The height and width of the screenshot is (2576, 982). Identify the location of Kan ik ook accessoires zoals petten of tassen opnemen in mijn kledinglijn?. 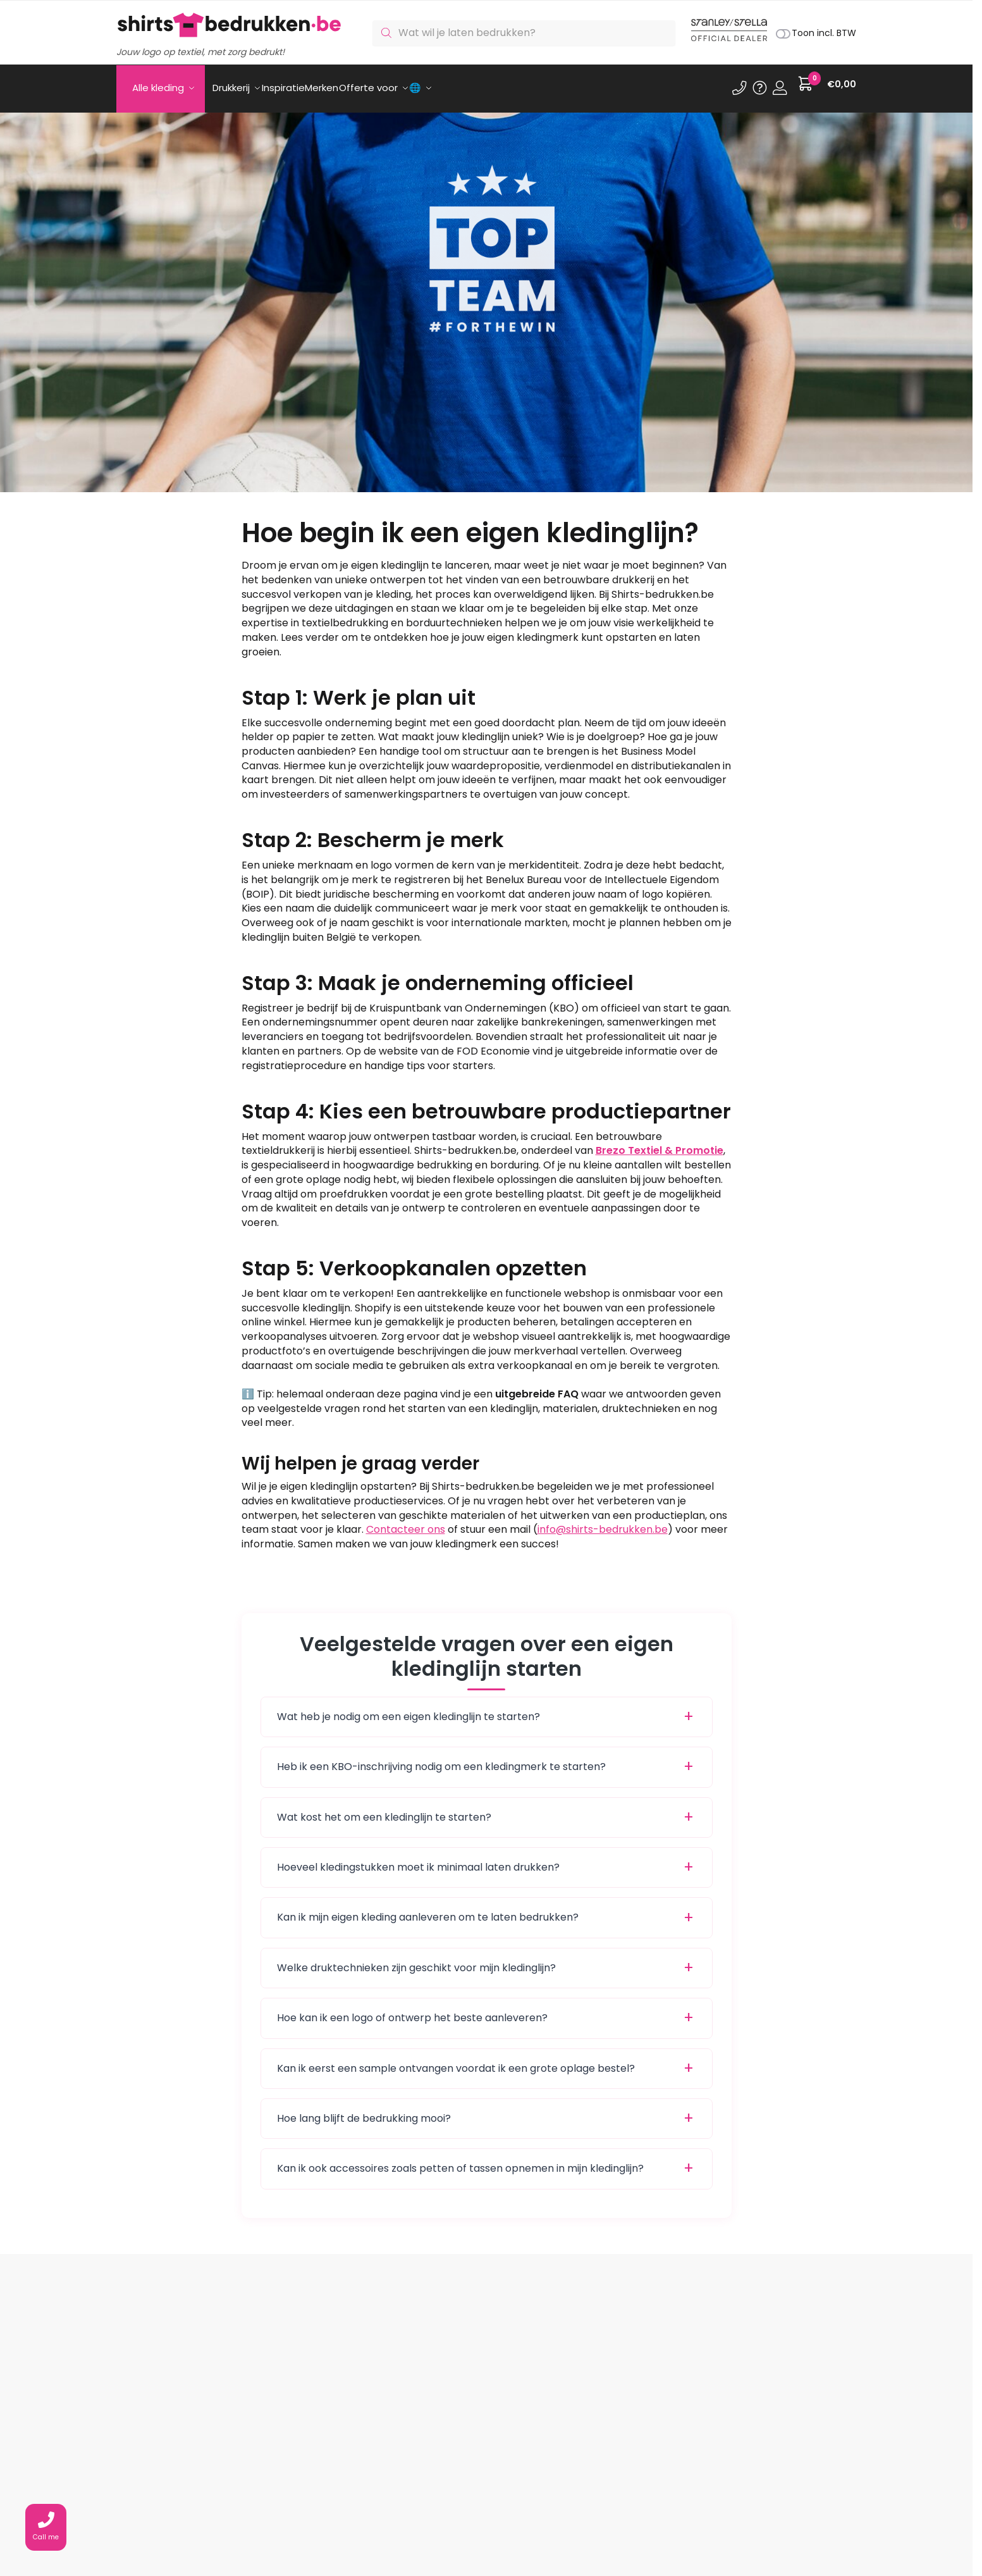
(460, 2160).